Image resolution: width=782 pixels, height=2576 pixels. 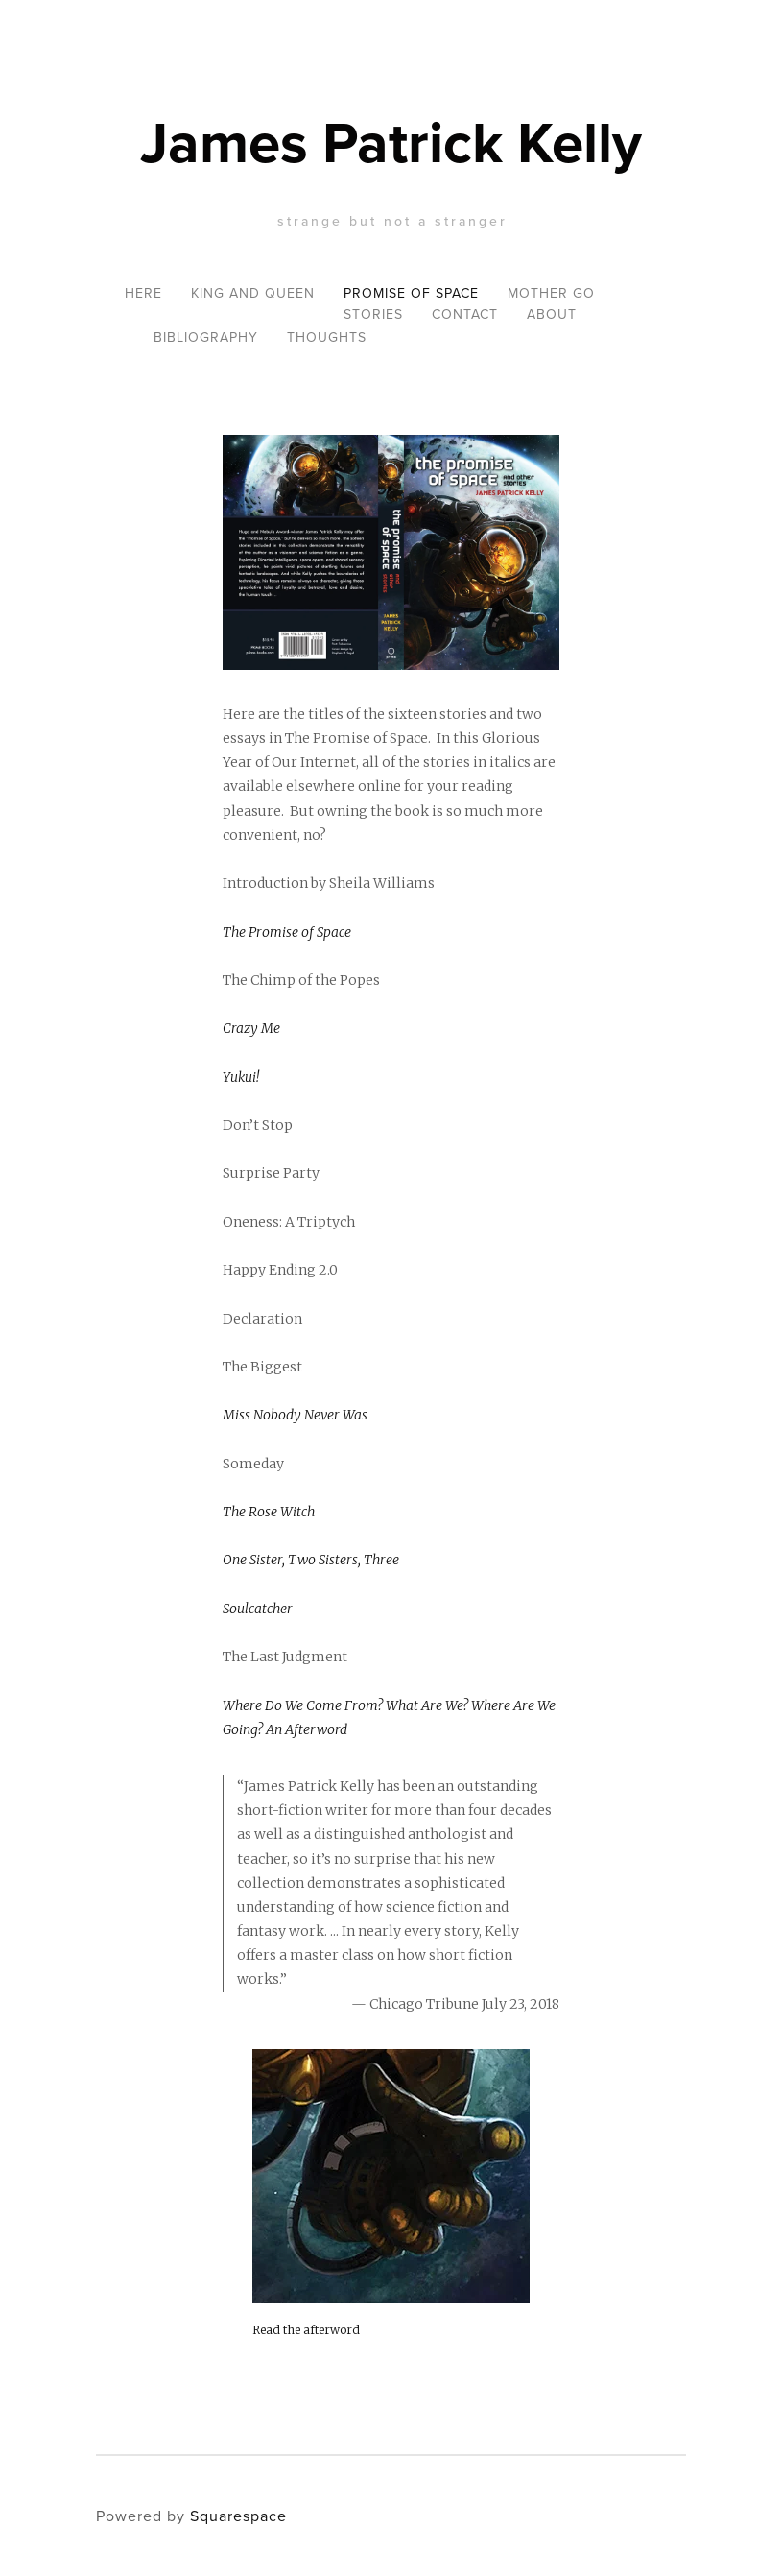 I want to click on Stories, so click(x=373, y=313).